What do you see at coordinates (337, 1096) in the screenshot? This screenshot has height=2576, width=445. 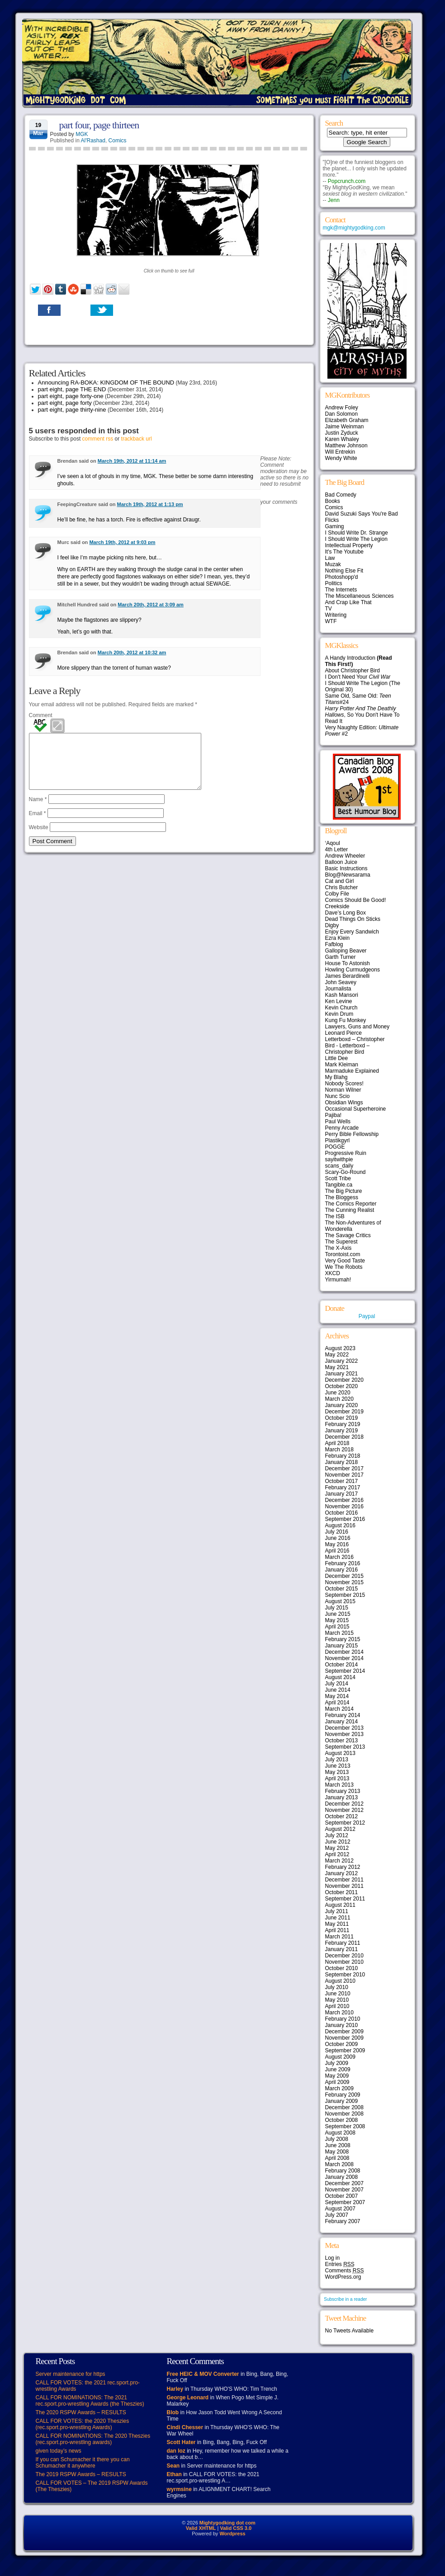 I see `Nunc Scio` at bounding box center [337, 1096].